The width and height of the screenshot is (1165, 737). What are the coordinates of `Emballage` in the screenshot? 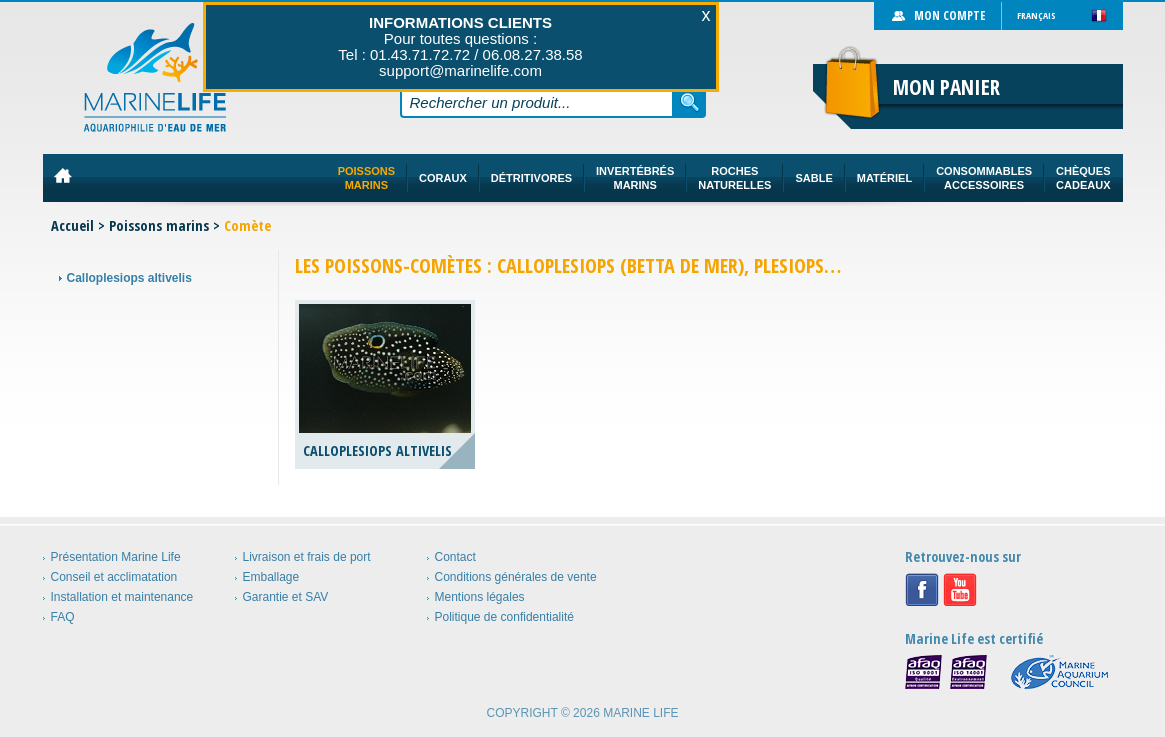 It's located at (271, 577).